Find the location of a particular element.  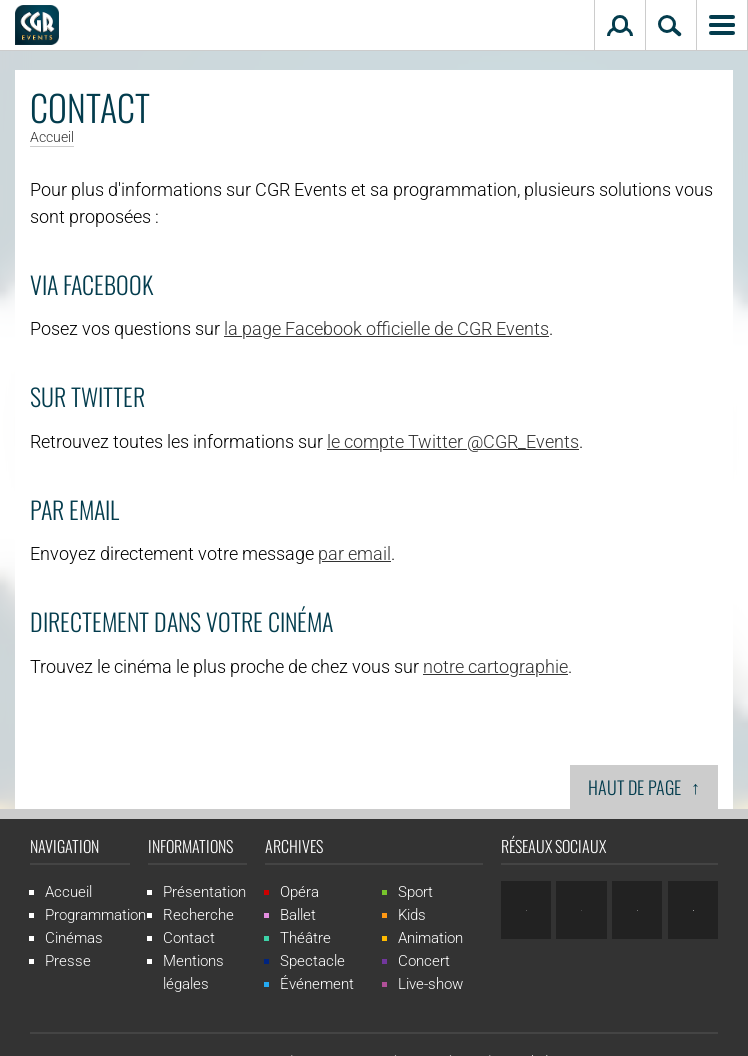

Sport is located at coordinates (415, 892).